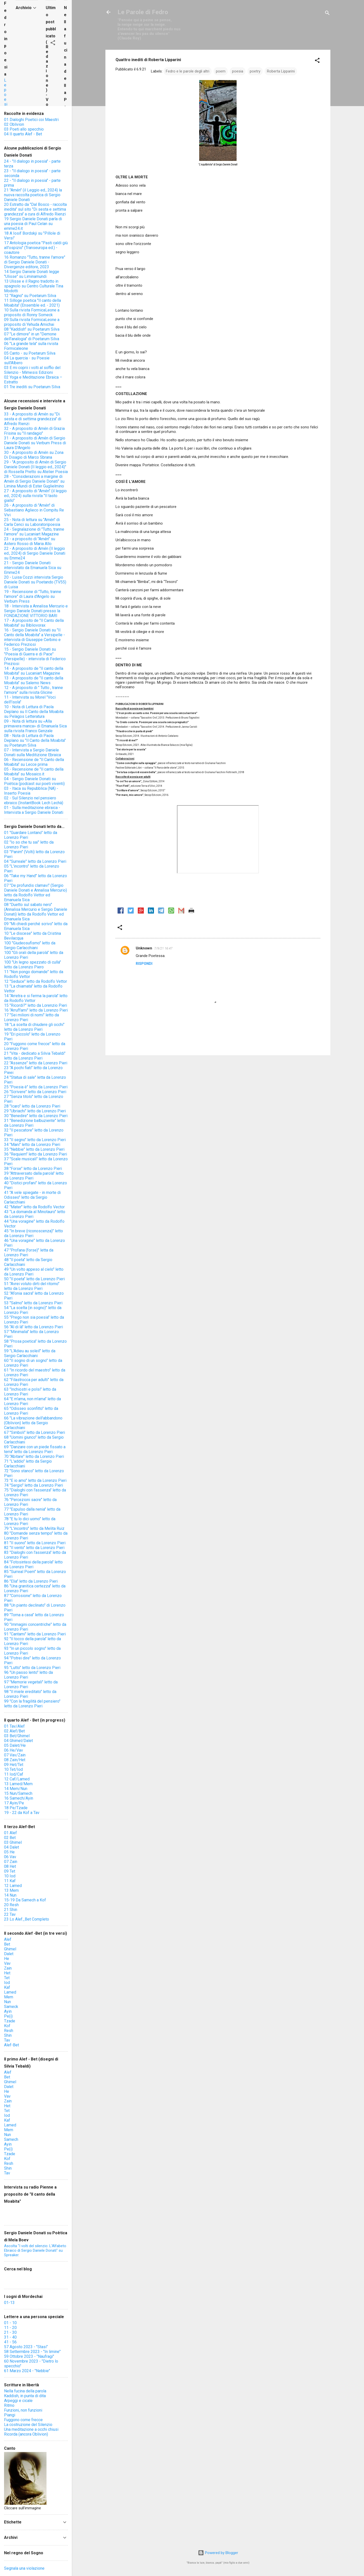  I want to click on 12 - A proposito di " Tutto , tranne l'amore" sulla rivista Glicine, so click(33, 690).